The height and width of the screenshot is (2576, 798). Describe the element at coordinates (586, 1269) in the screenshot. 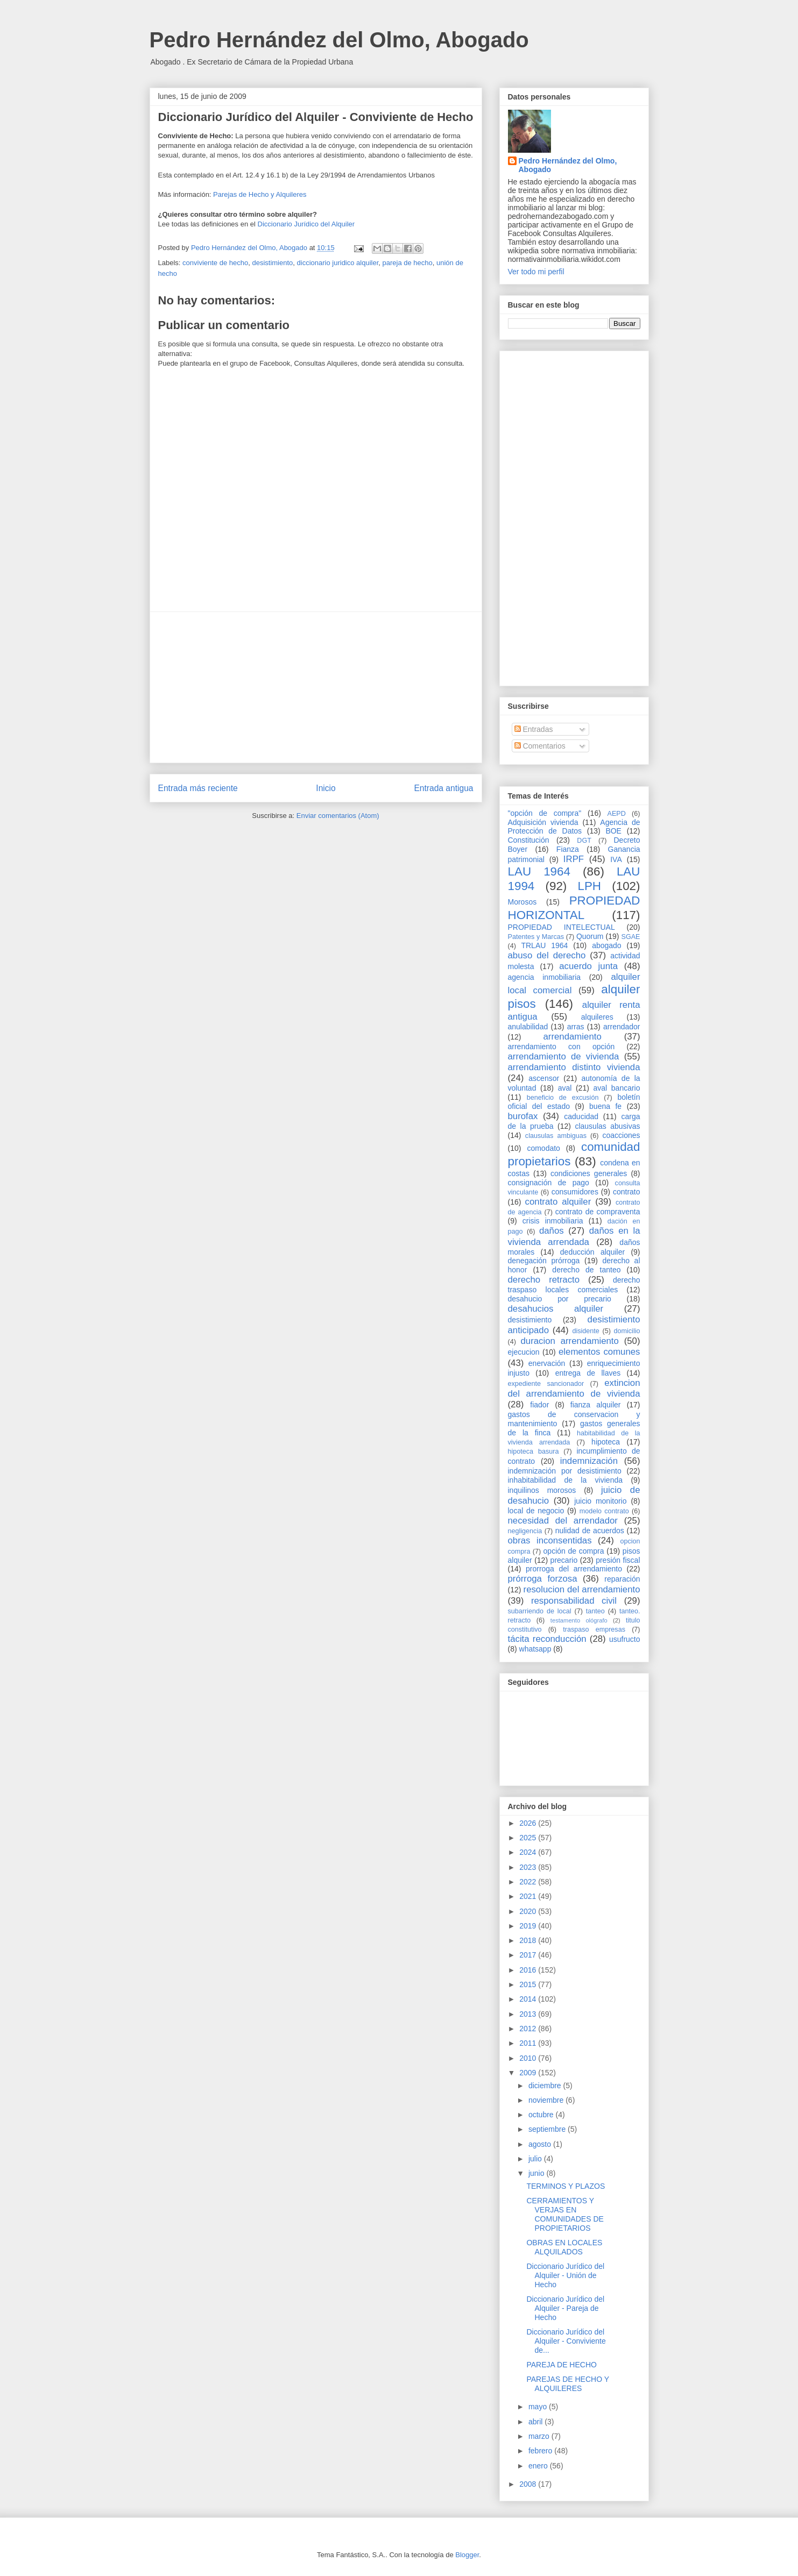

I see `derecho de tanteo` at that location.